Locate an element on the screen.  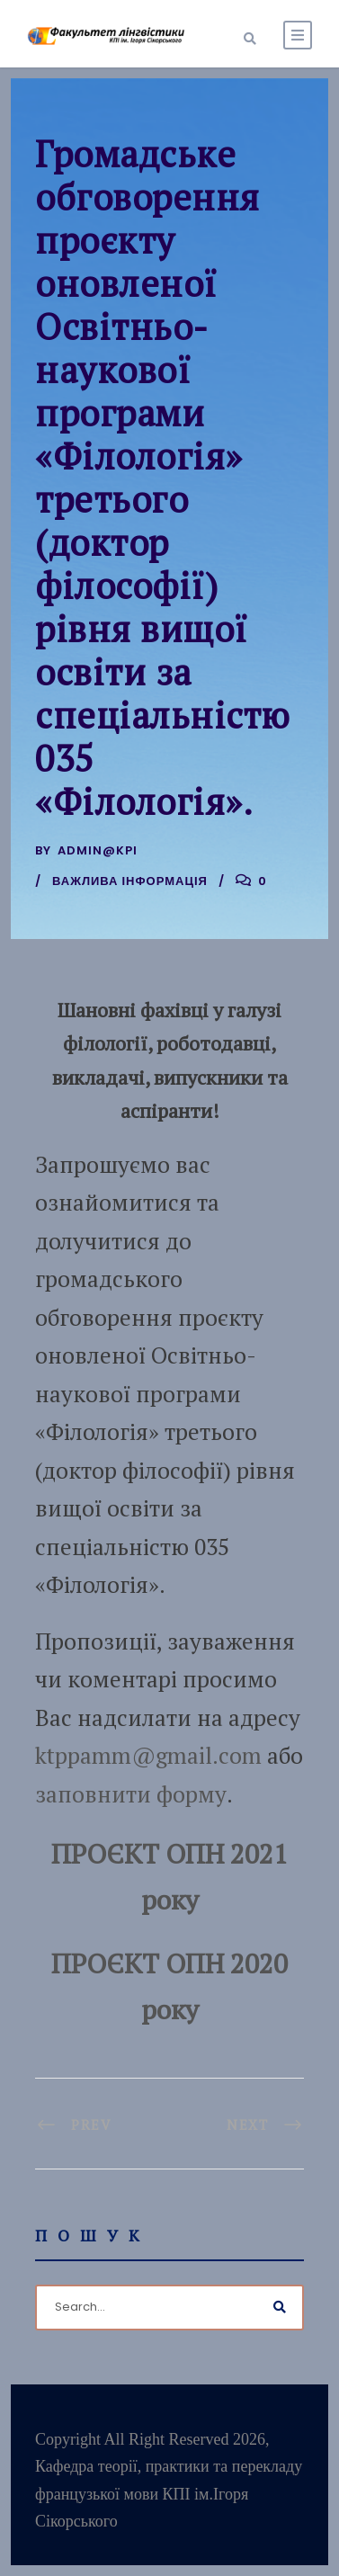
заповнити форму is located at coordinates (131, 1794).